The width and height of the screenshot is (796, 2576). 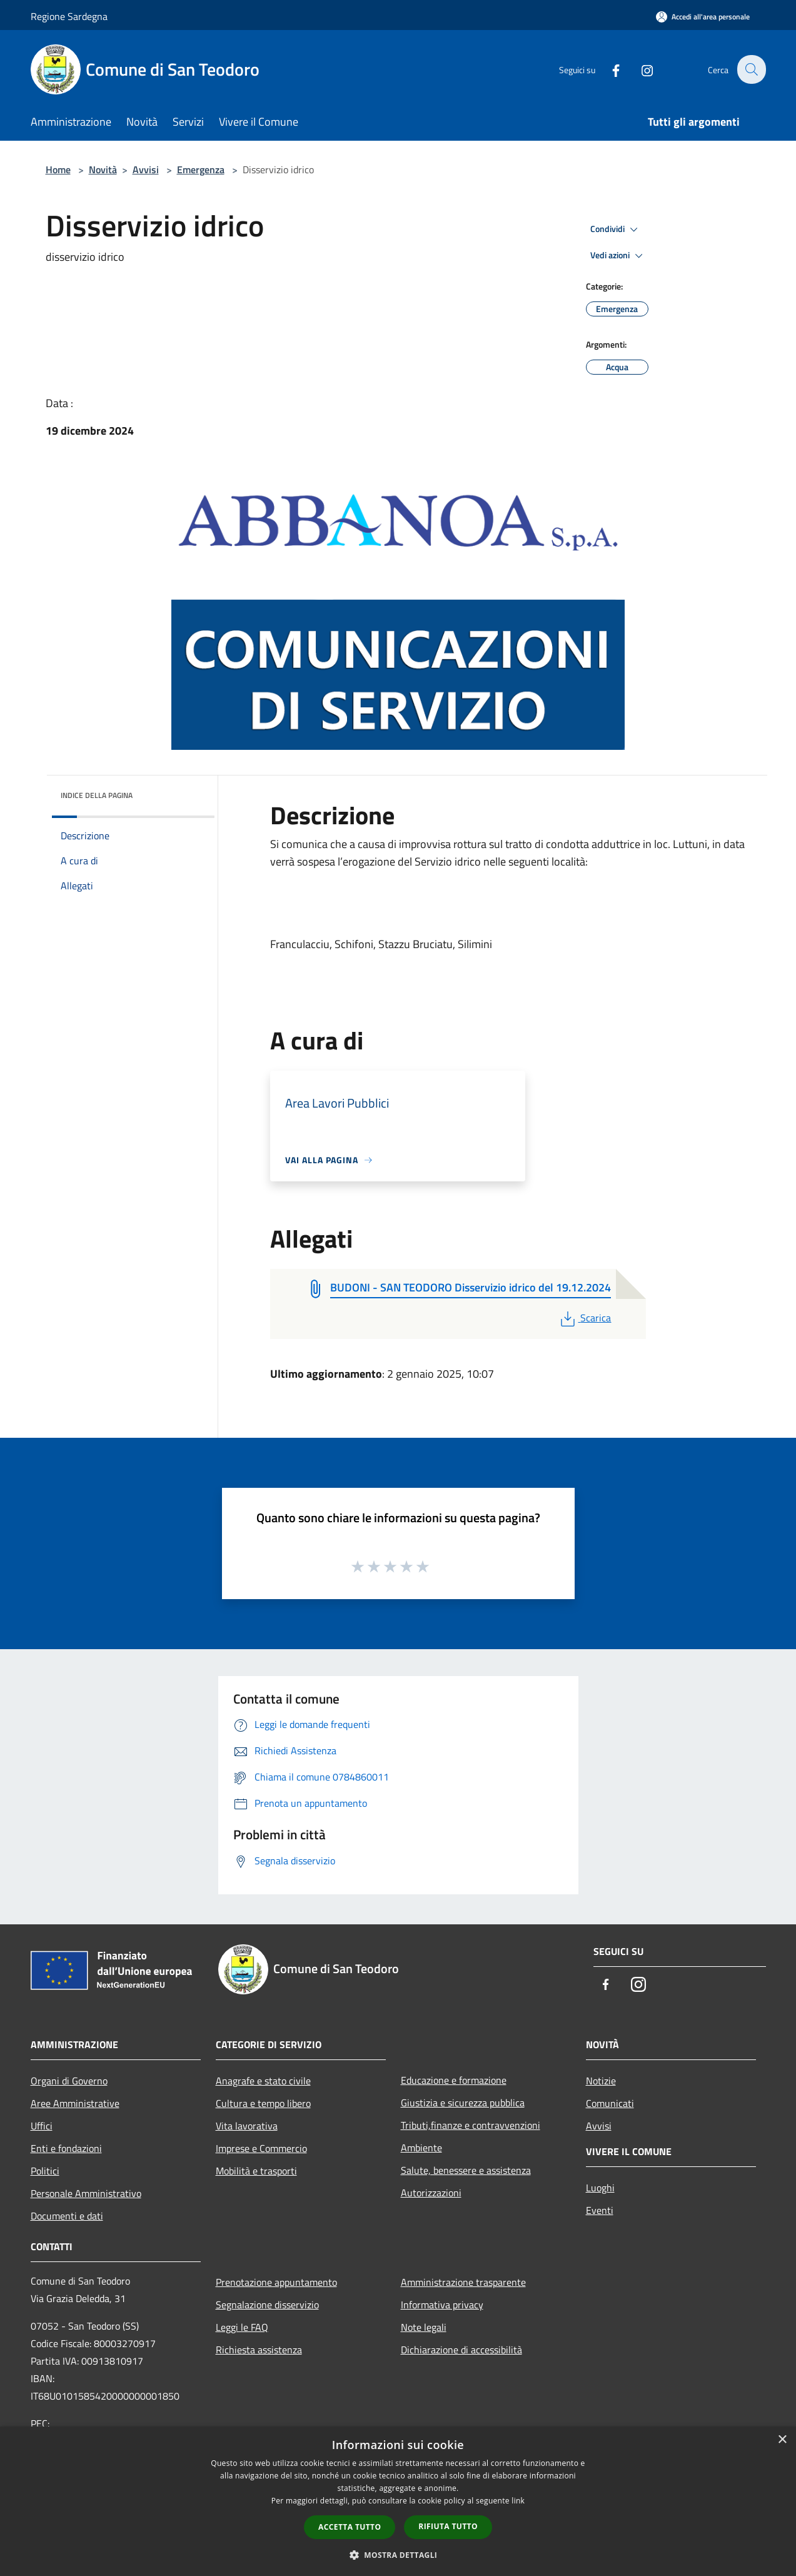 What do you see at coordinates (200, 169) in the screenshot?
I see `Emergenza` at bounding box center [200, 169].